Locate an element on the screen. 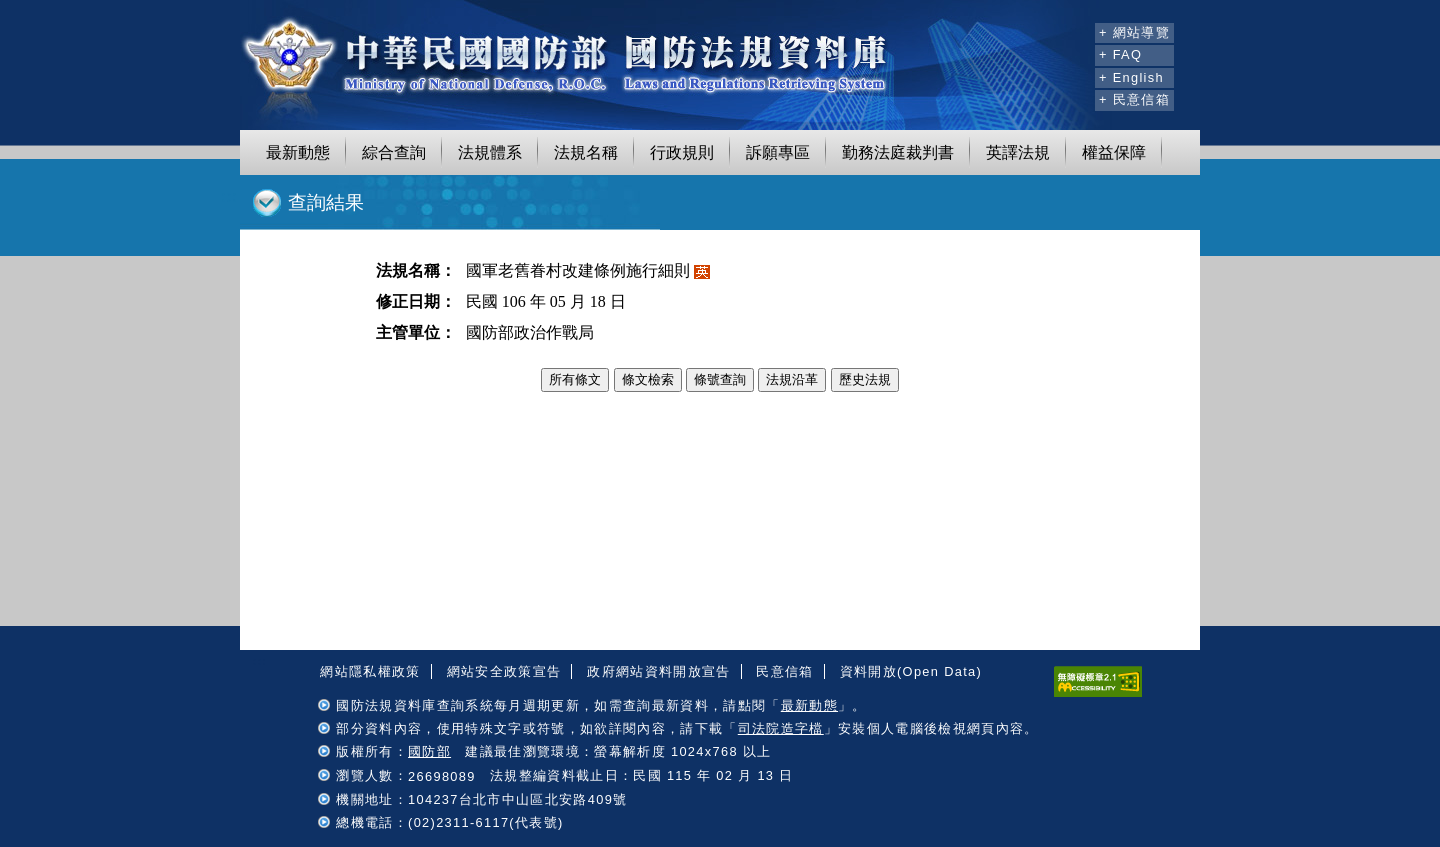 The image size is (1440, 847). 資料開放(Open Data) is located at coordinates (911, 671).